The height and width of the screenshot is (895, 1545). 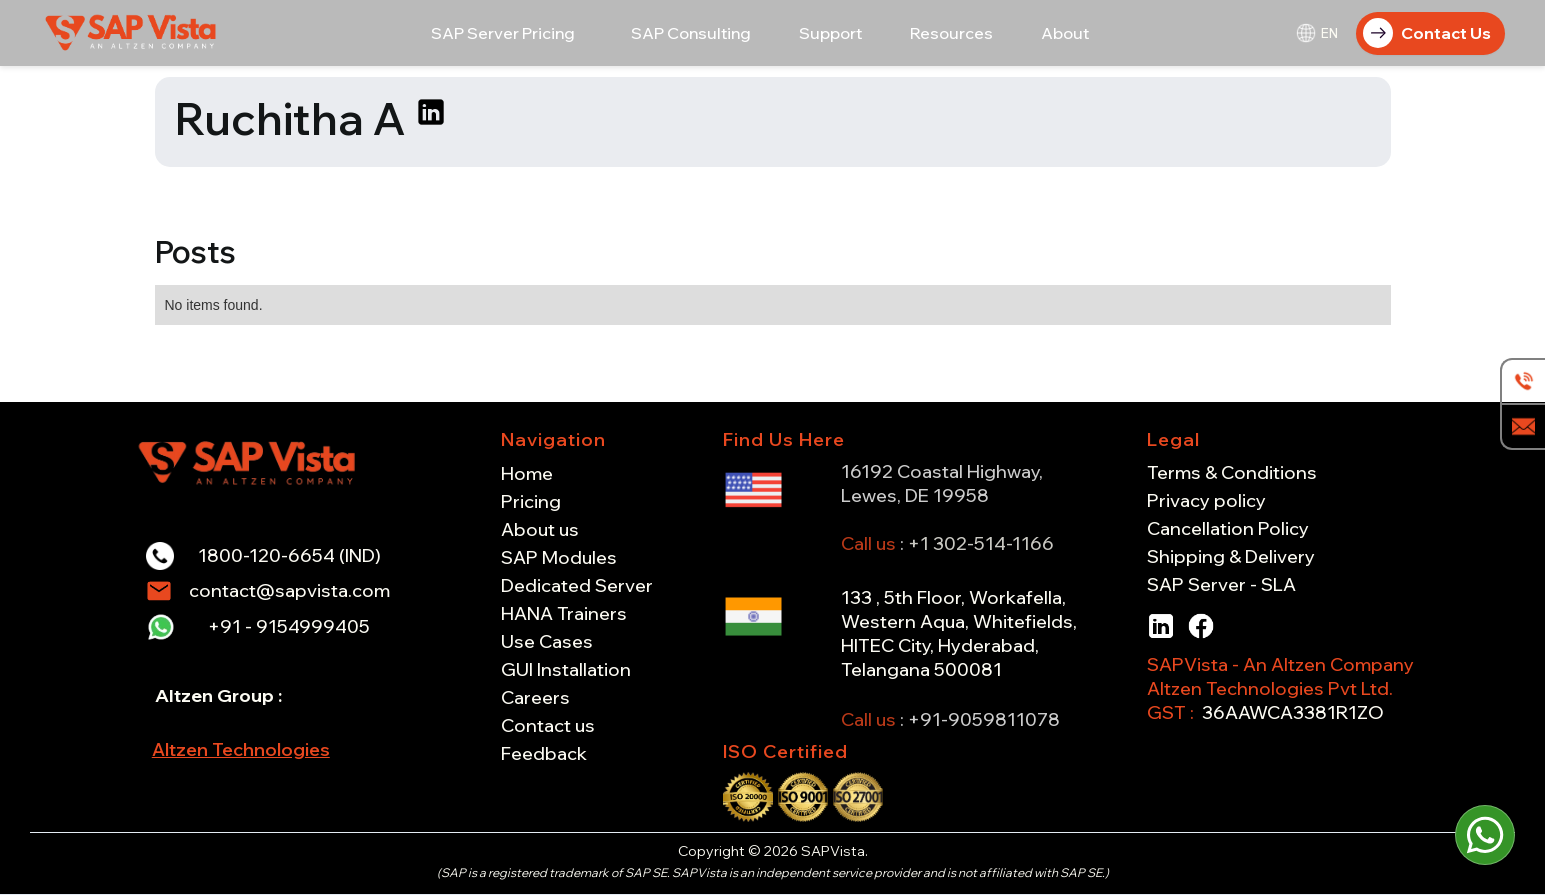 What do you see at coordinates (566, 670) in the screenshot?
I see `GUI Installation` at bounding box center [566, 670].